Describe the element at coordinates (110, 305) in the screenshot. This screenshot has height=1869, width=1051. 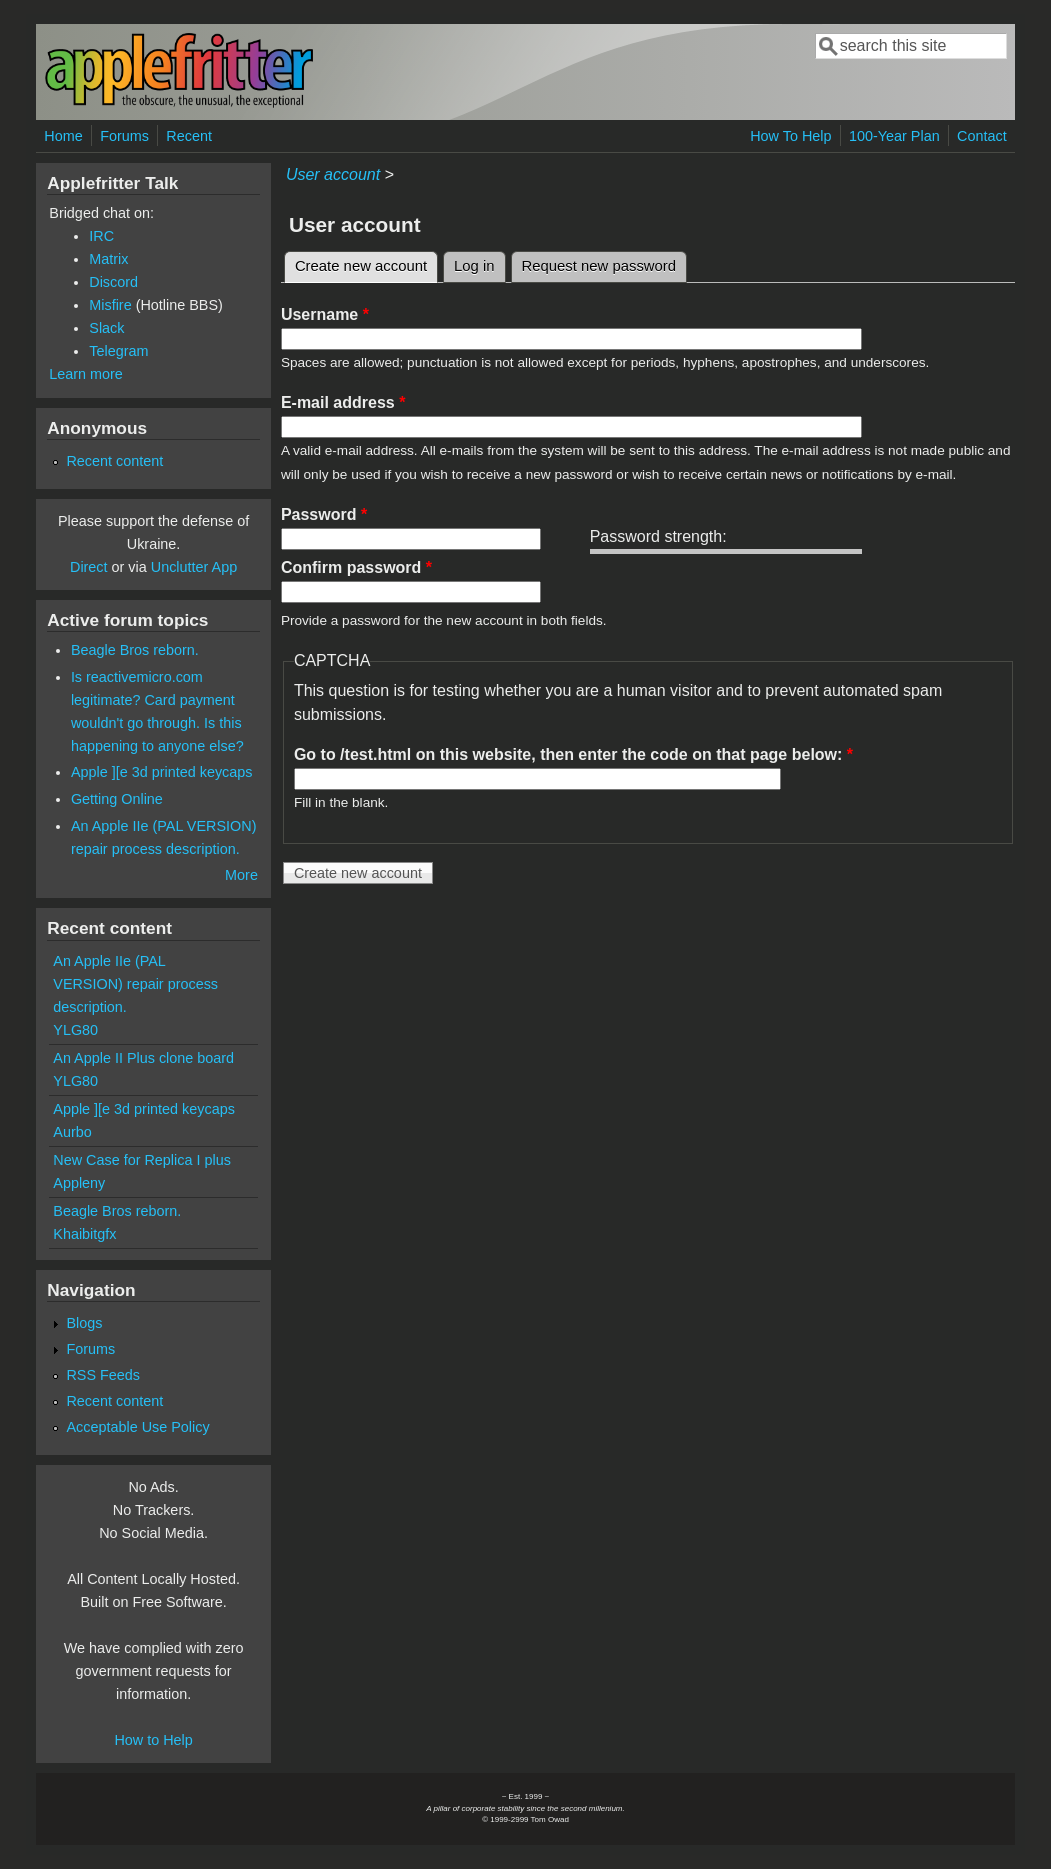
I see `Misfire` at that location.